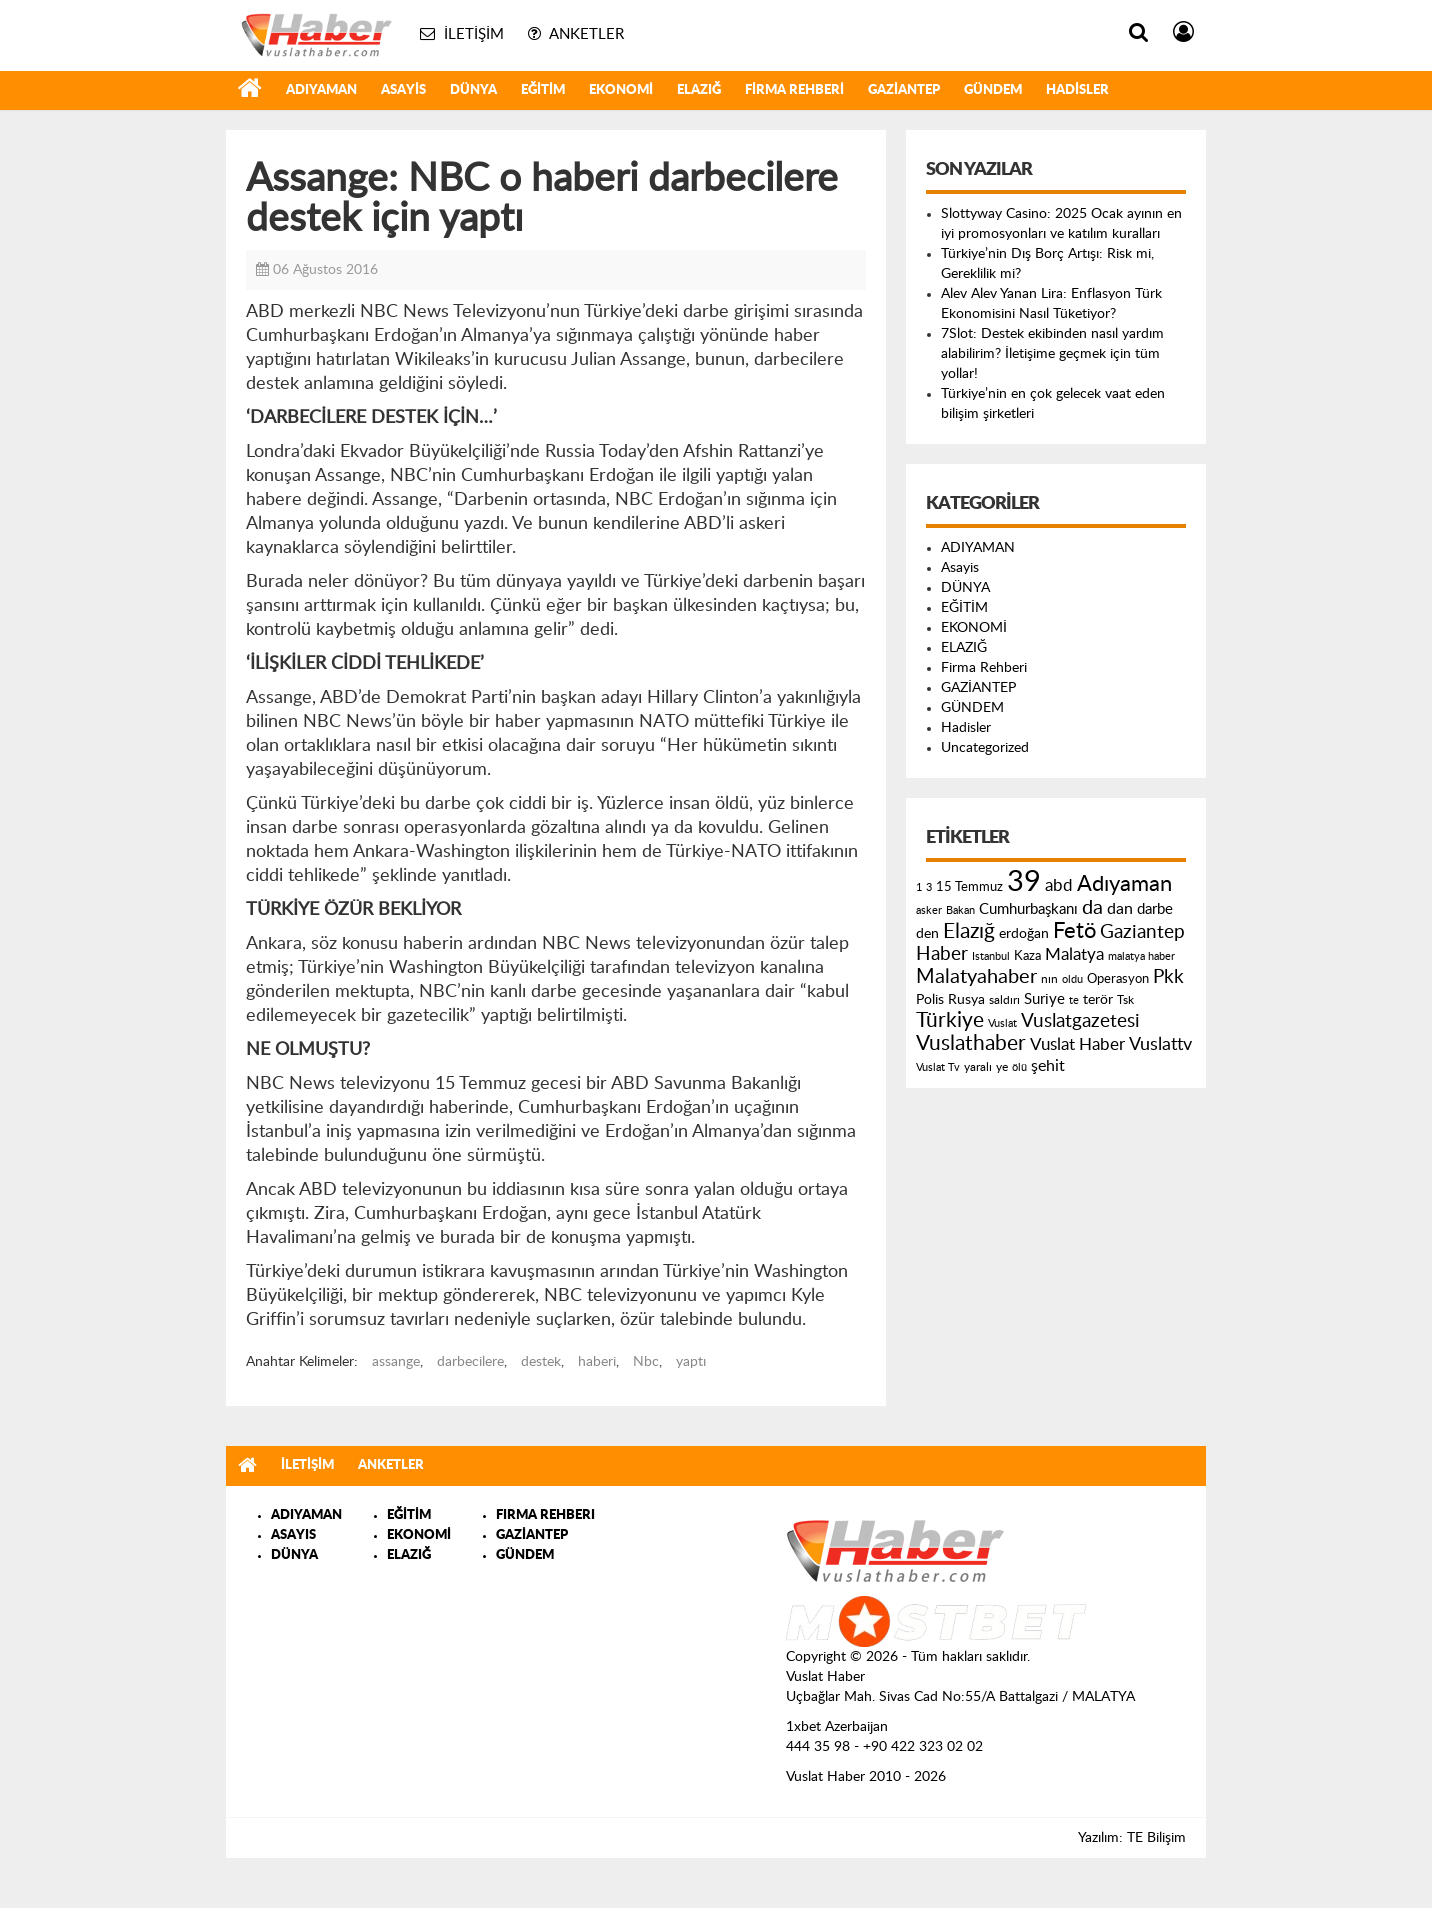 This screenshot has height=1908, width=1432. Describe the element at coordinates (1044, 999) in the screenshot. I see `Suriye [Suriye (205 öge)]` at that location.